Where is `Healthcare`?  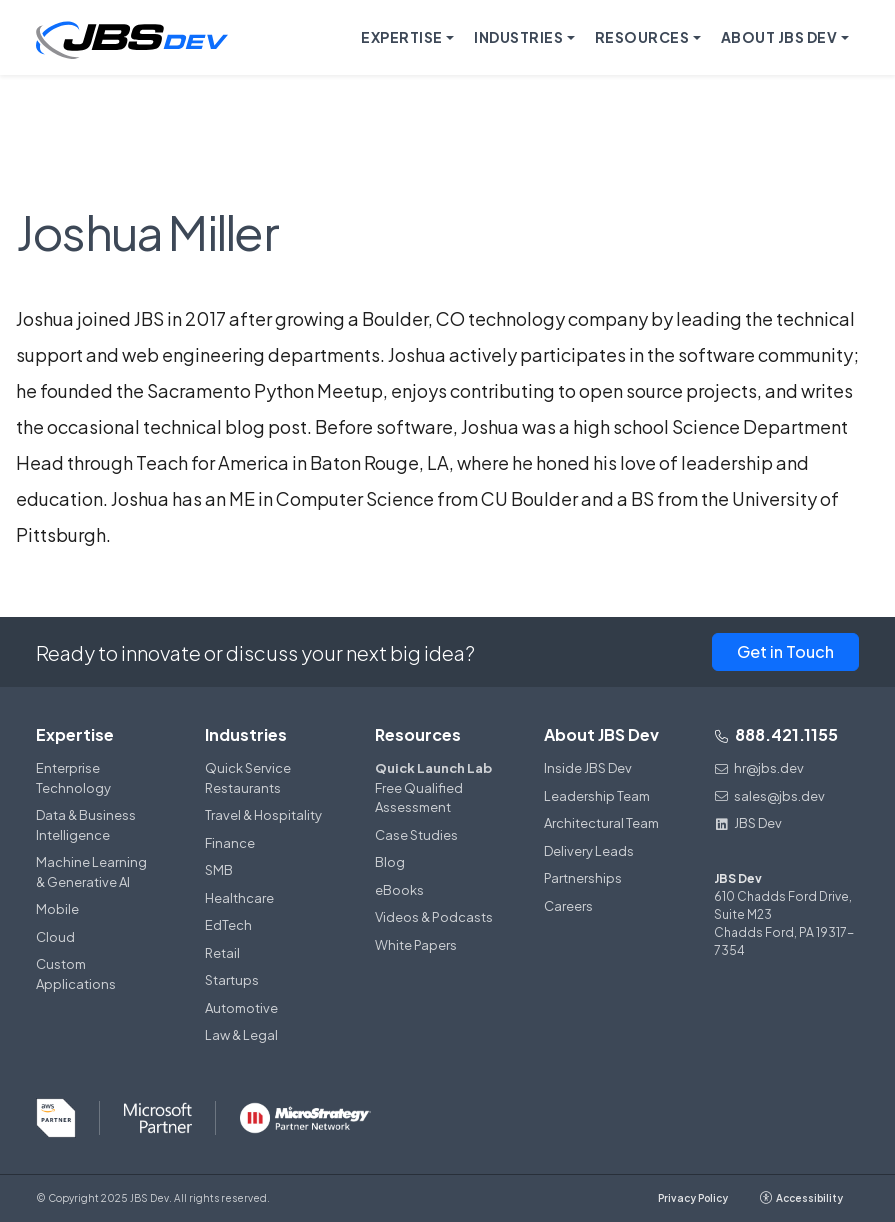
Healthcare is located at coordinates (239, 898).